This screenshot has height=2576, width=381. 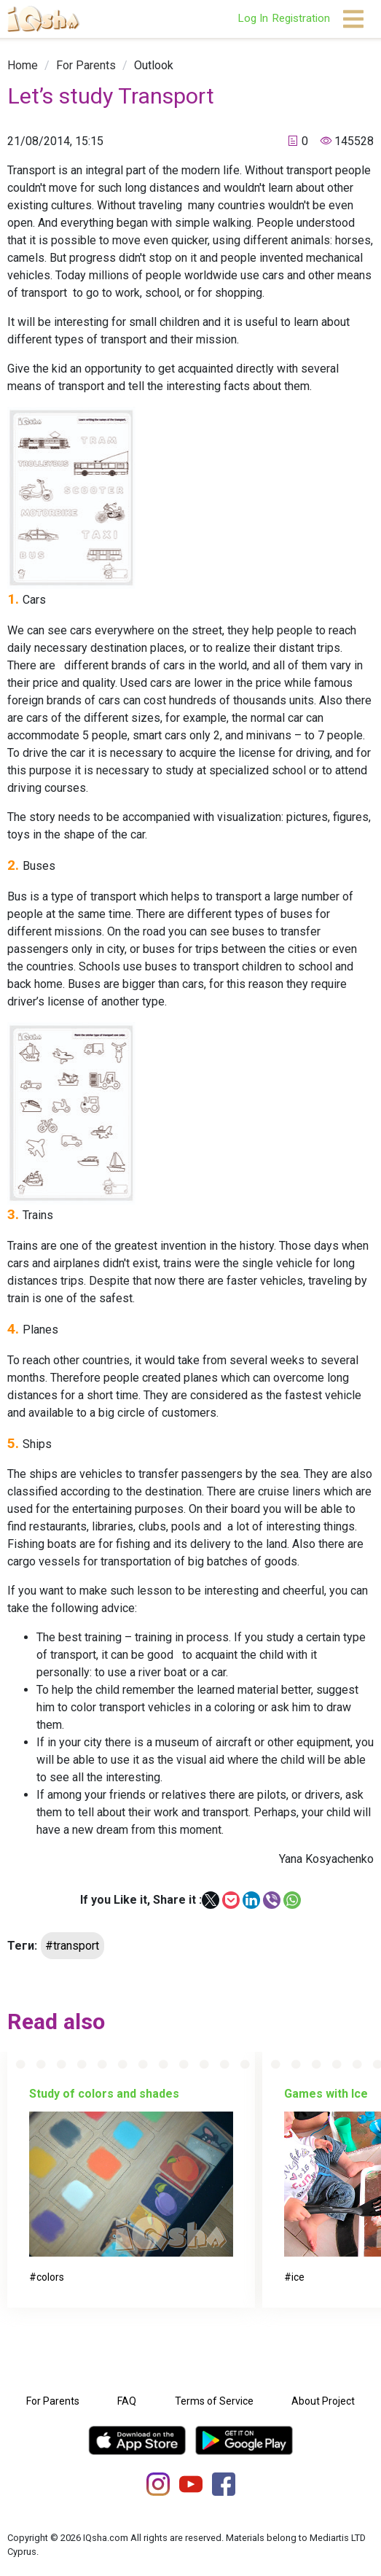 What do you see at coordinates (214, 2401) in the screenshot?
I see `Terms of Service` at bounding box center [214, 2401].